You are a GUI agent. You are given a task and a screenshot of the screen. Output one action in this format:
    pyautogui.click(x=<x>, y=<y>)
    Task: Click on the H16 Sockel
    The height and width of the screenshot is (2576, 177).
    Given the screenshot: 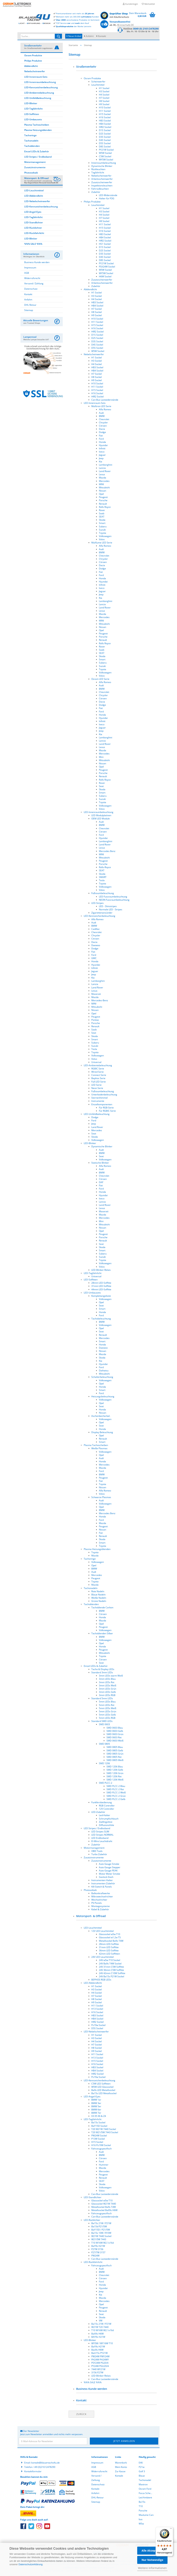 What is the action you would take?
    pyautogui.click(x=105, y=118)
    